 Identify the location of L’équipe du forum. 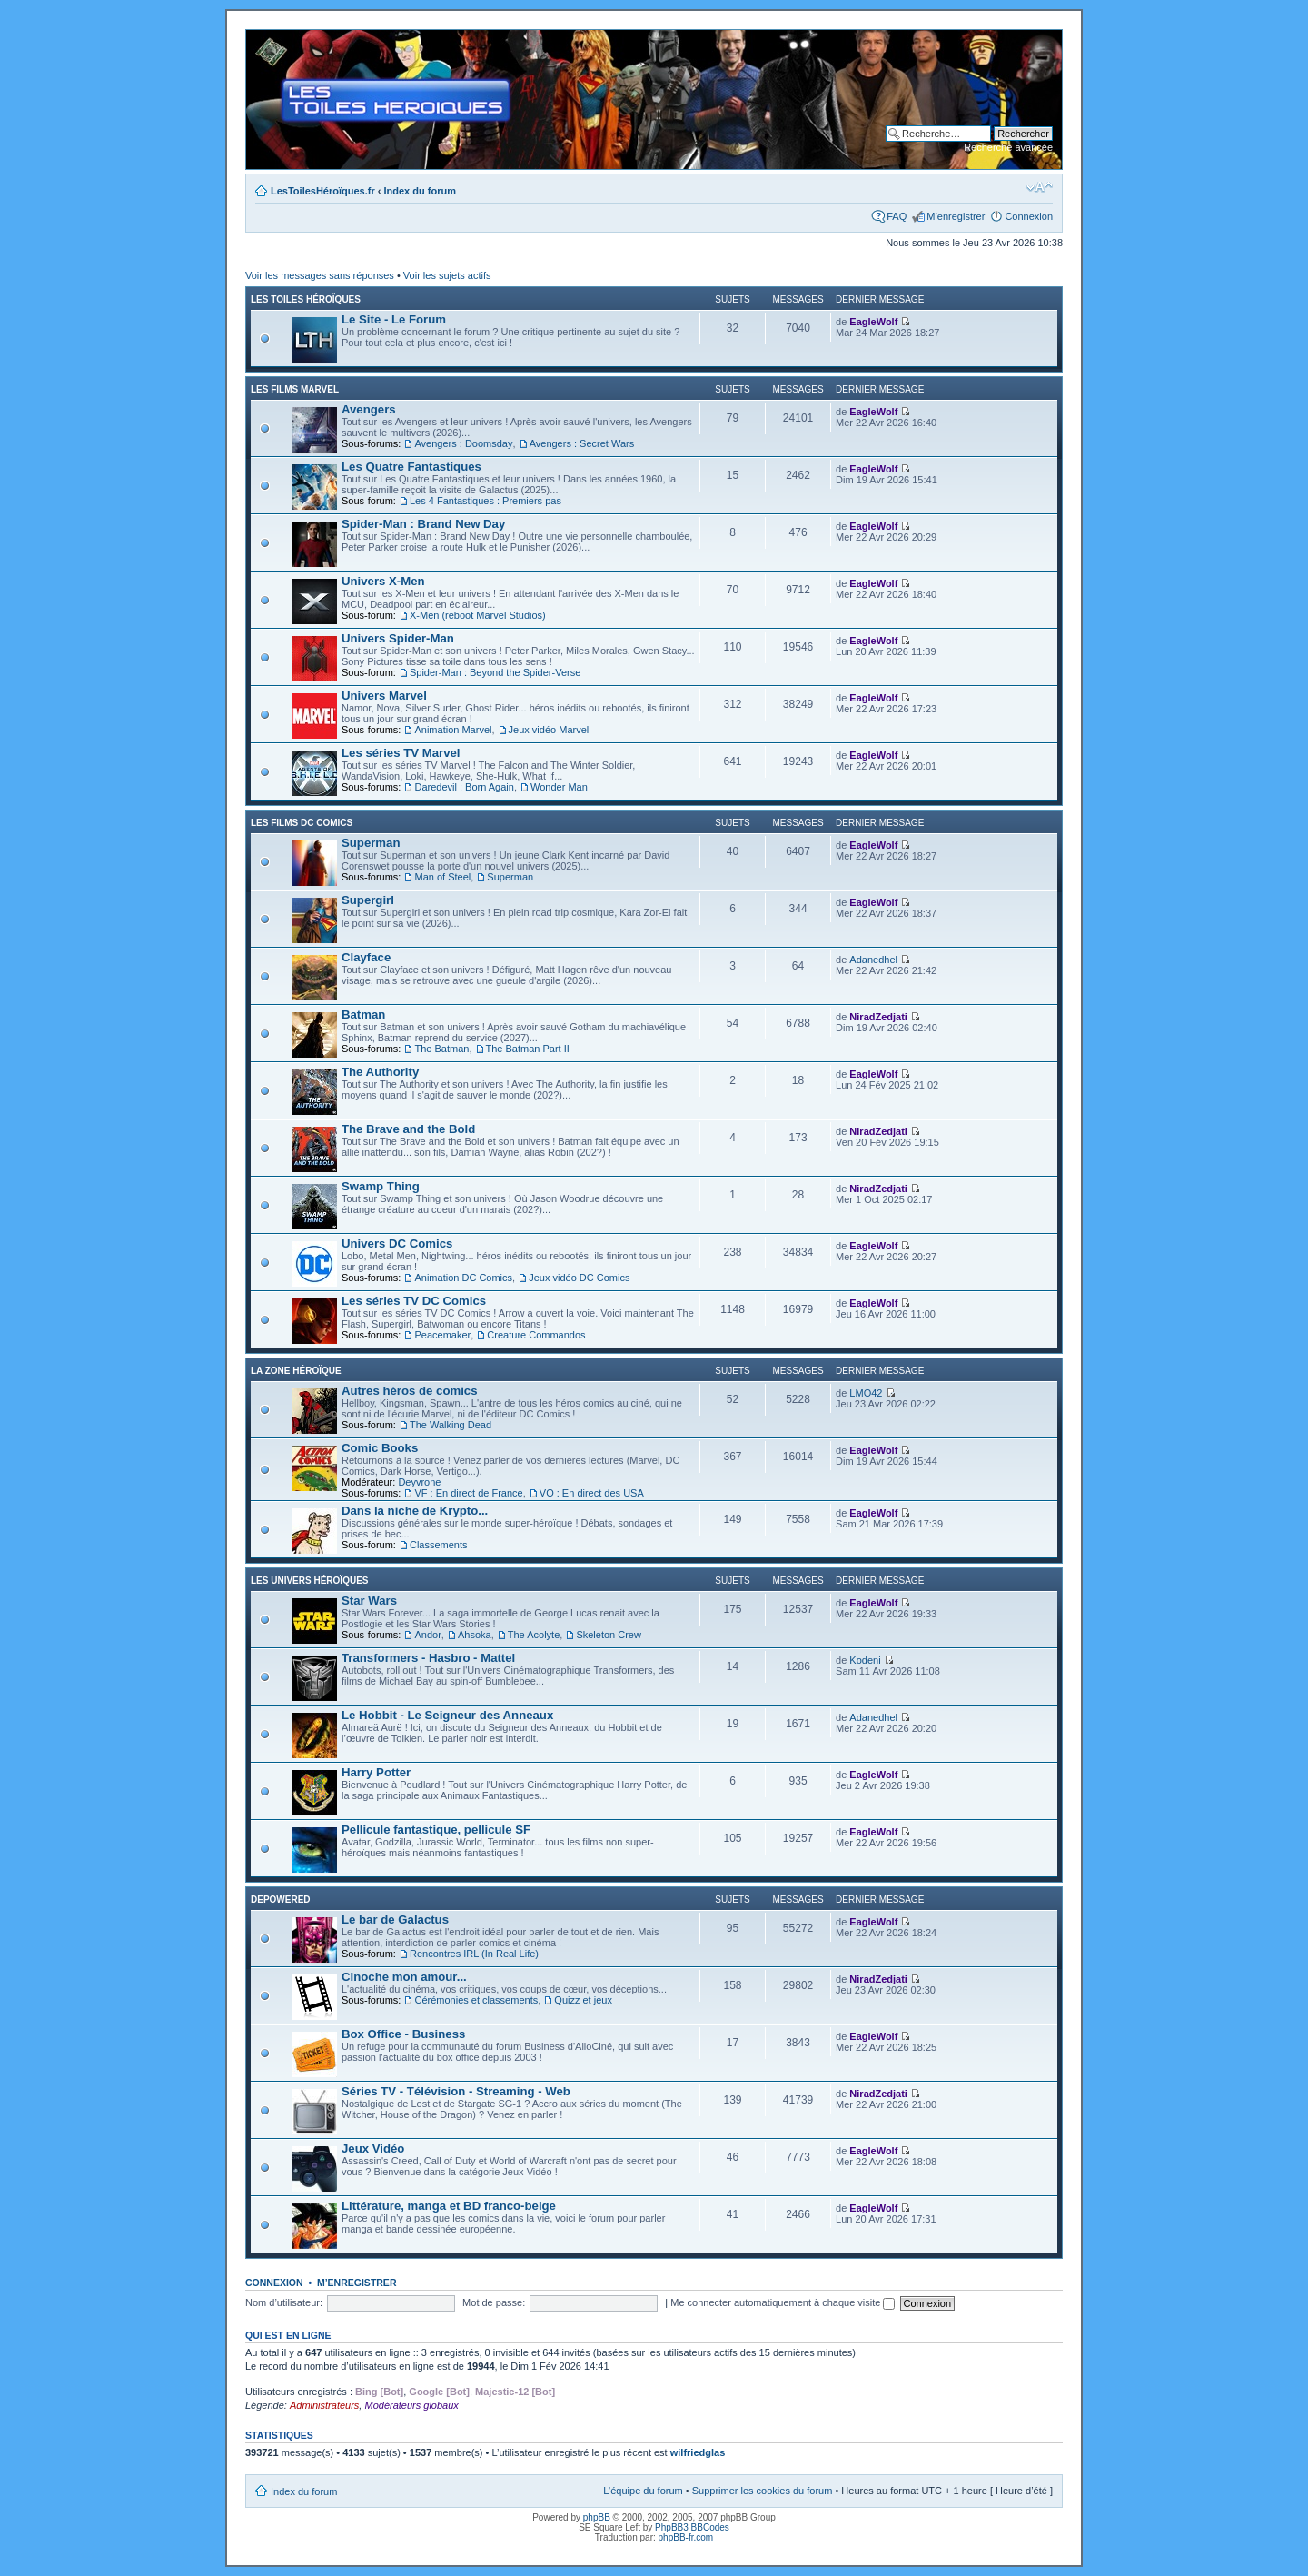
(642, 2490).